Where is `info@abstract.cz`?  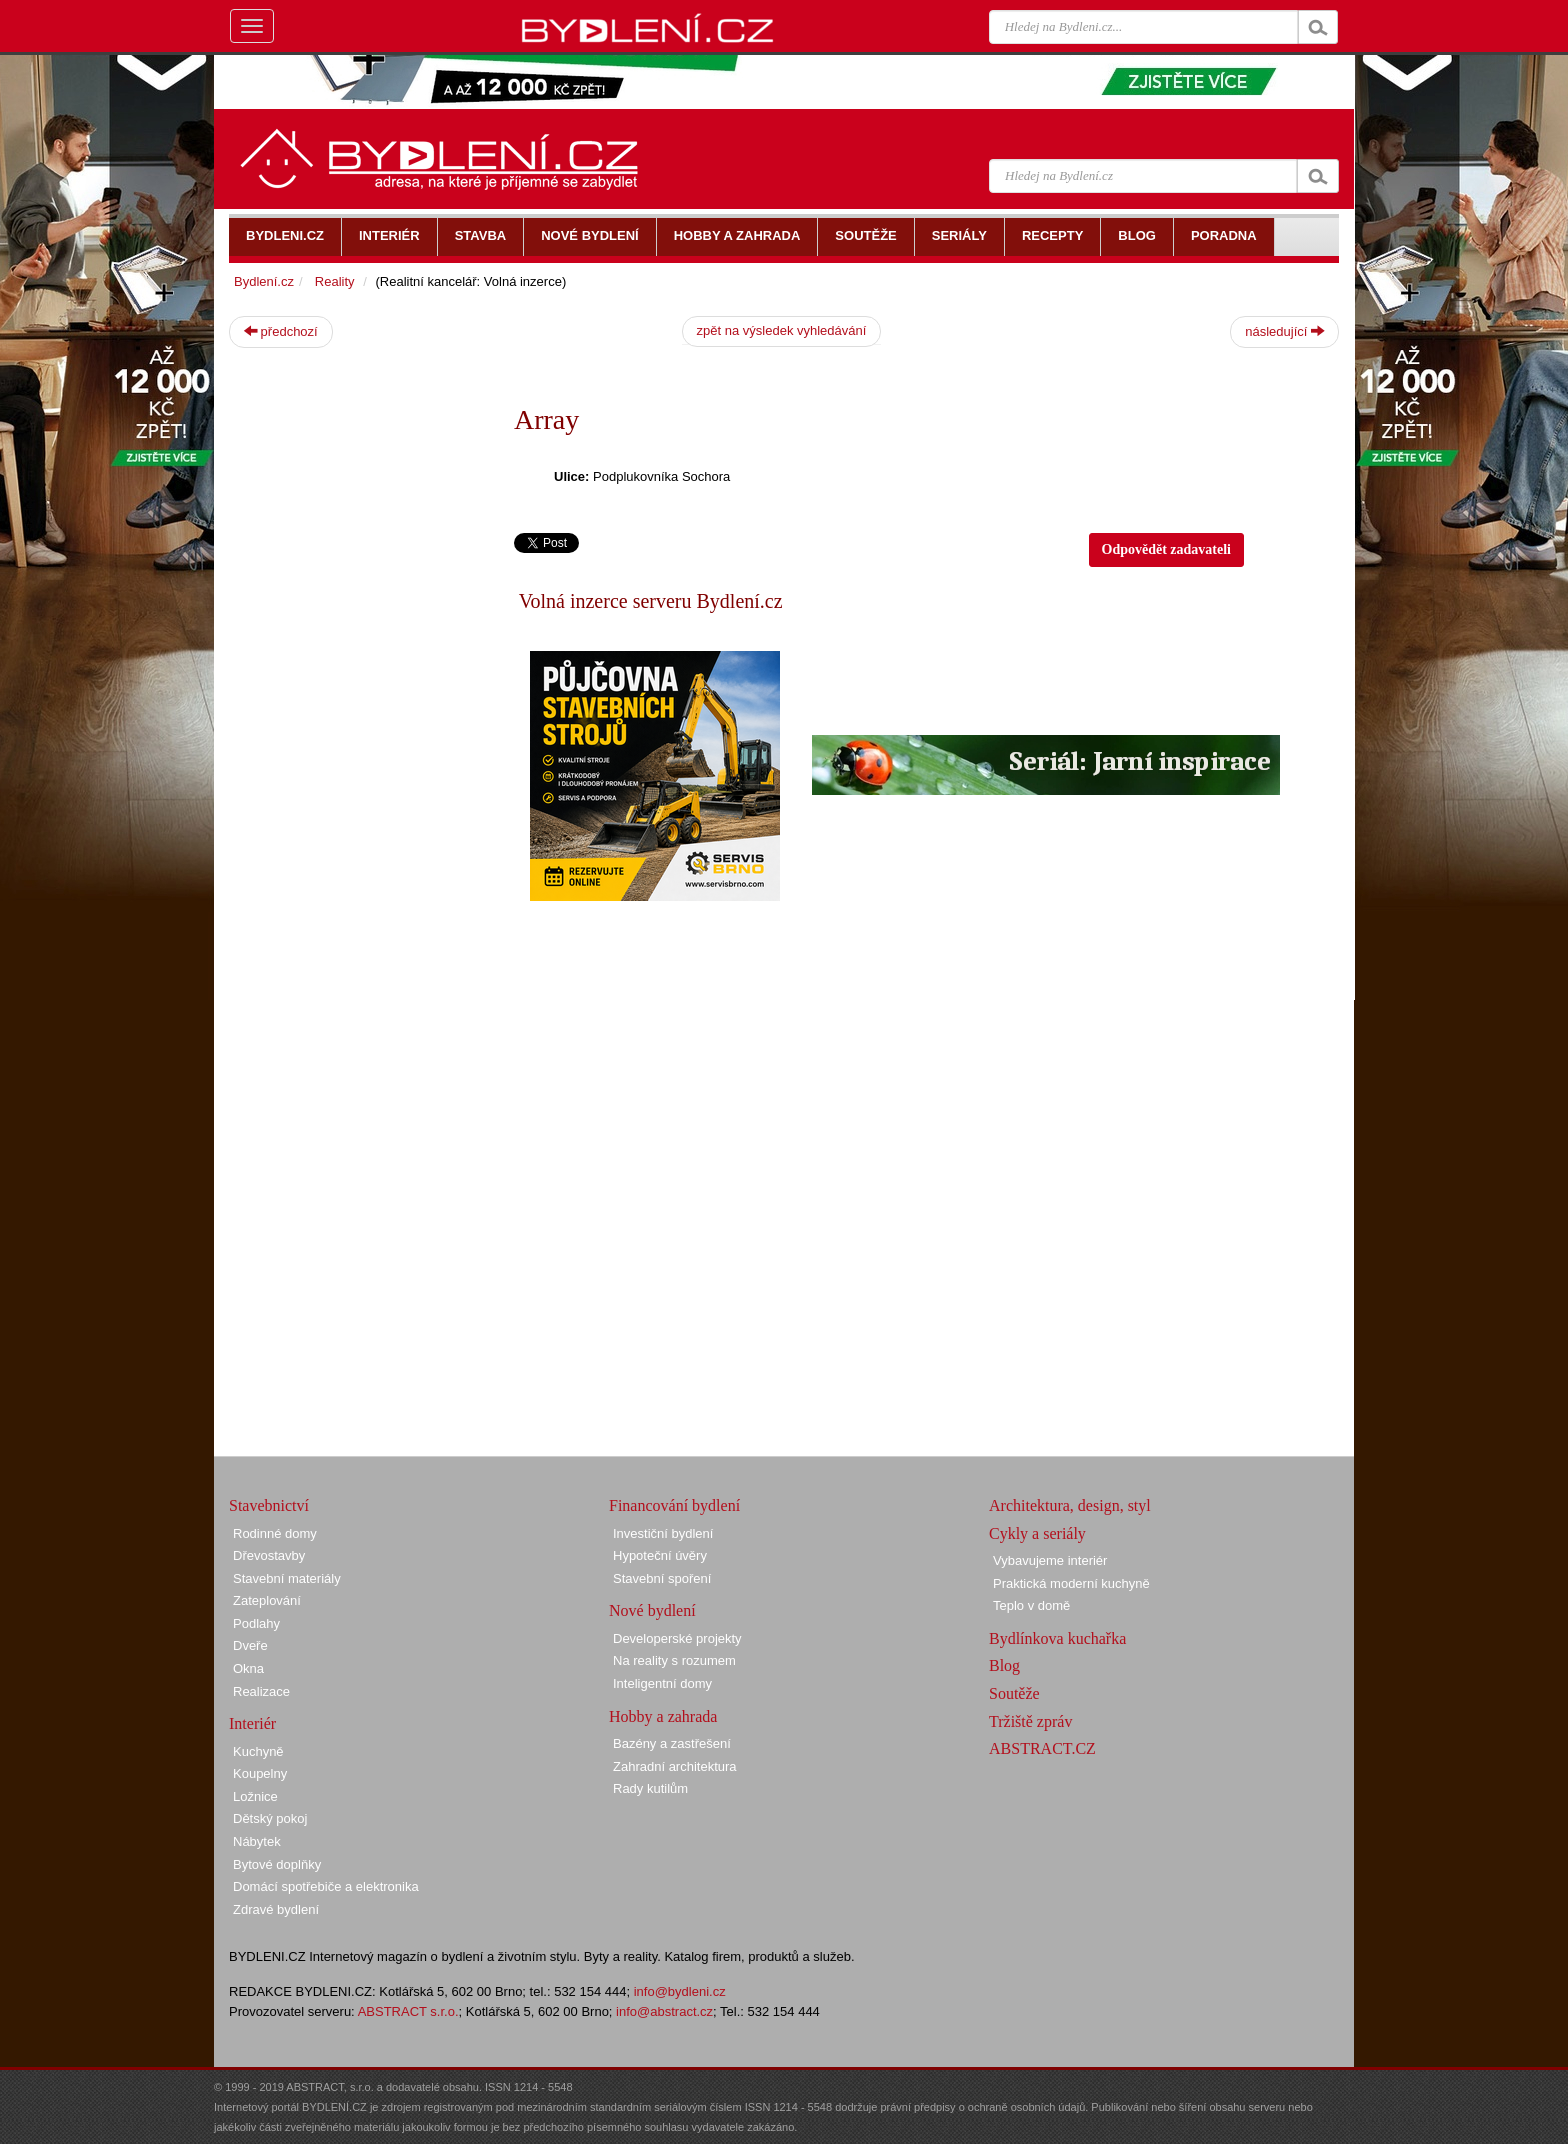 info@abstract.cz is located at coordinates (664, 2011).